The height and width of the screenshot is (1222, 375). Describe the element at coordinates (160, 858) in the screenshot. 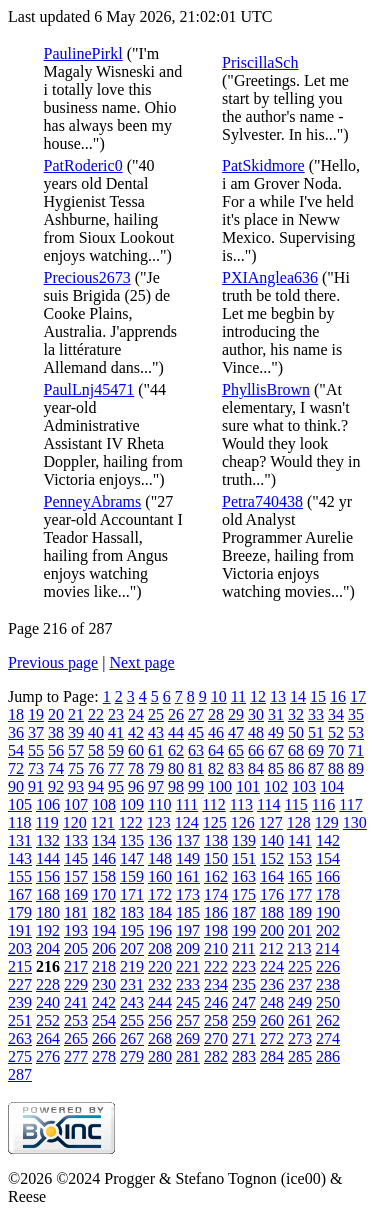

I see `148` at that location.